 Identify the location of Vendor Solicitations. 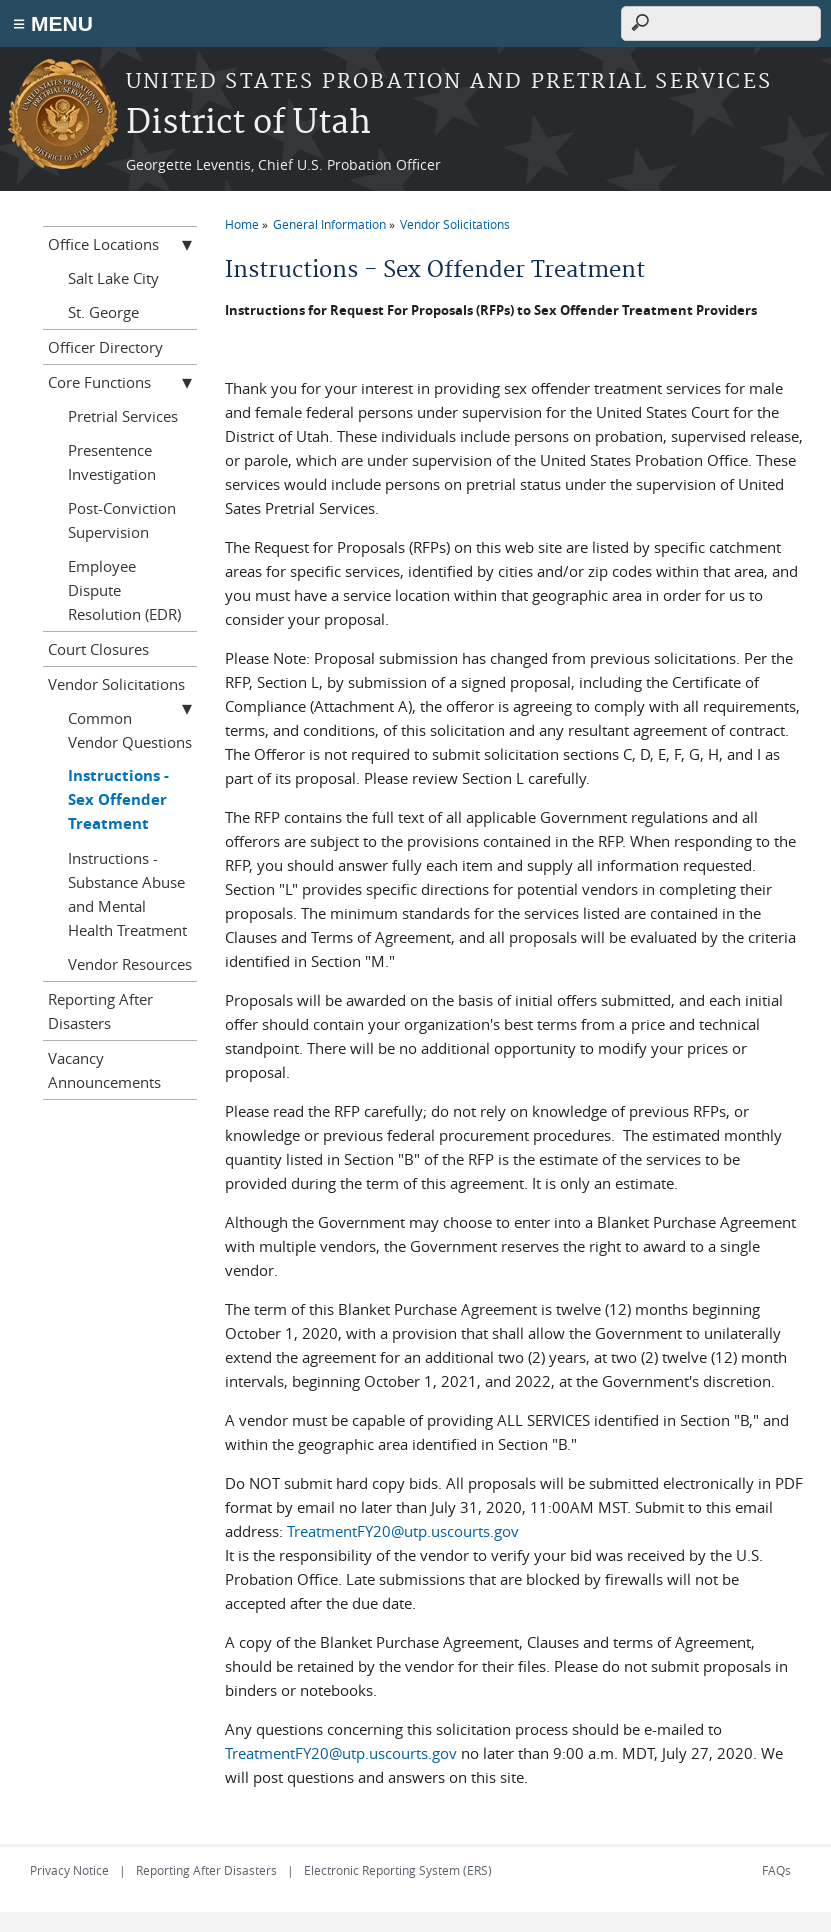
(455, 224).